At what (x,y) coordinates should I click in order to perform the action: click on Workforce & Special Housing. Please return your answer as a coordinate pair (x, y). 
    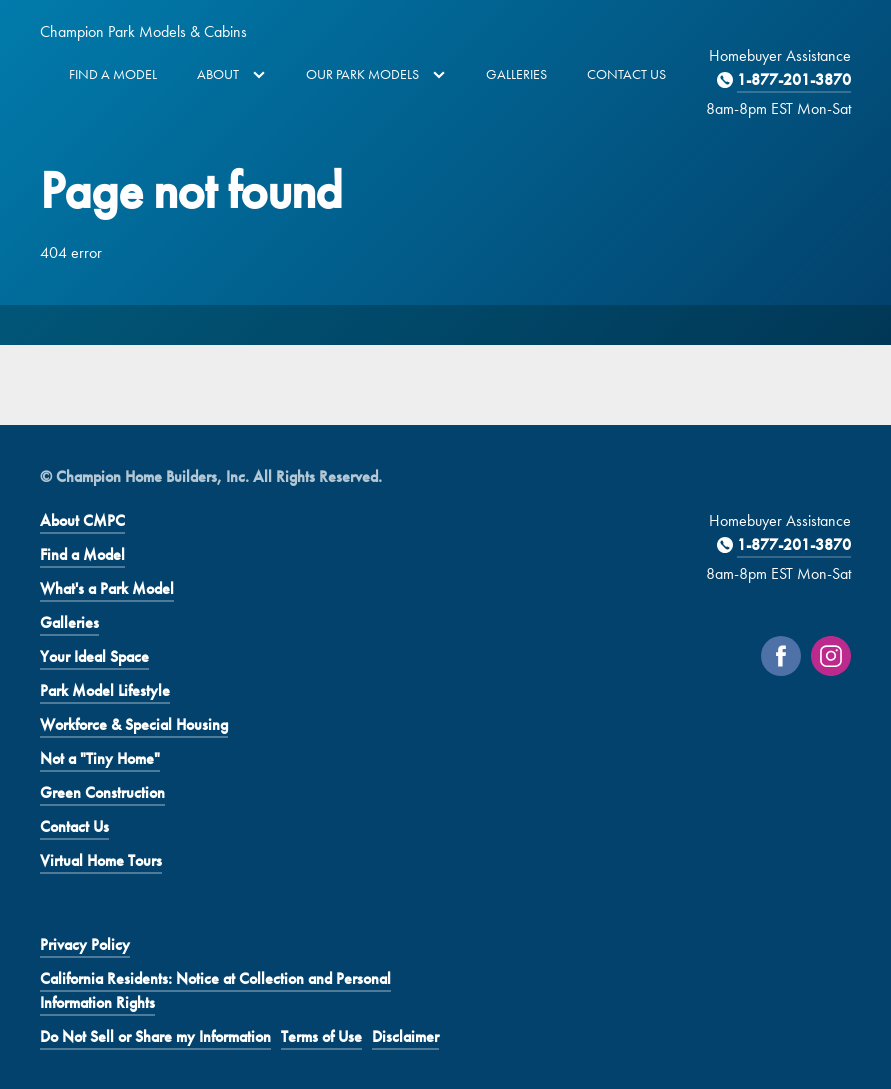
    Looking at the image, I should click on (134, 724).